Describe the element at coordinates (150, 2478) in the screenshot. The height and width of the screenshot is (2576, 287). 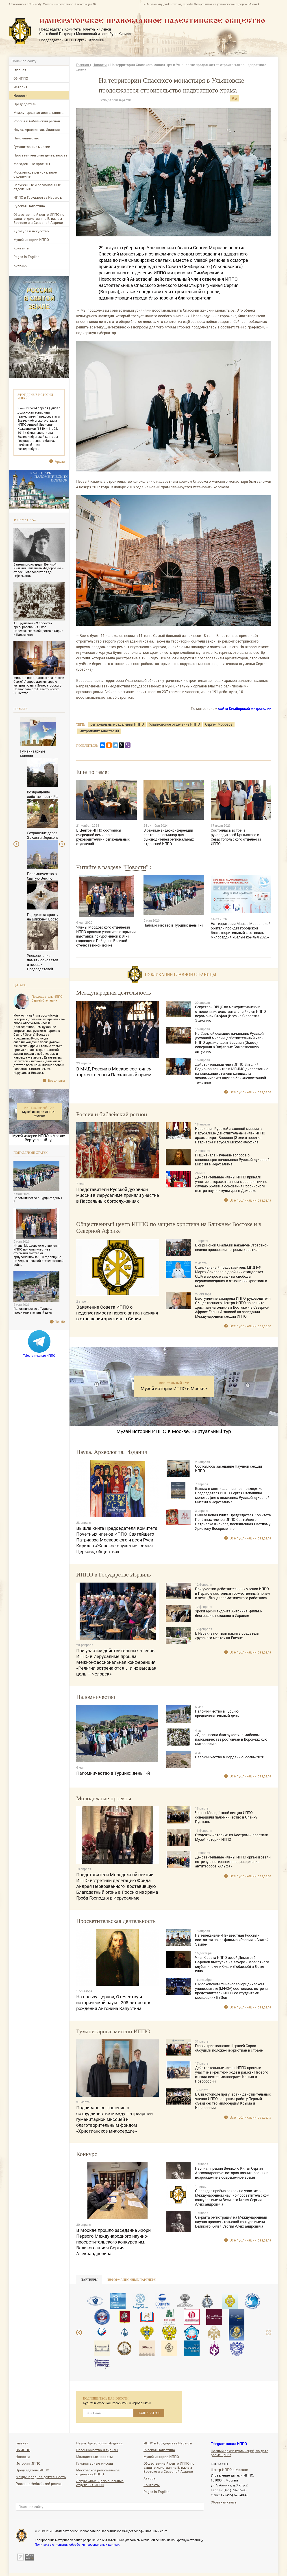
I see `Авторы` at that location.